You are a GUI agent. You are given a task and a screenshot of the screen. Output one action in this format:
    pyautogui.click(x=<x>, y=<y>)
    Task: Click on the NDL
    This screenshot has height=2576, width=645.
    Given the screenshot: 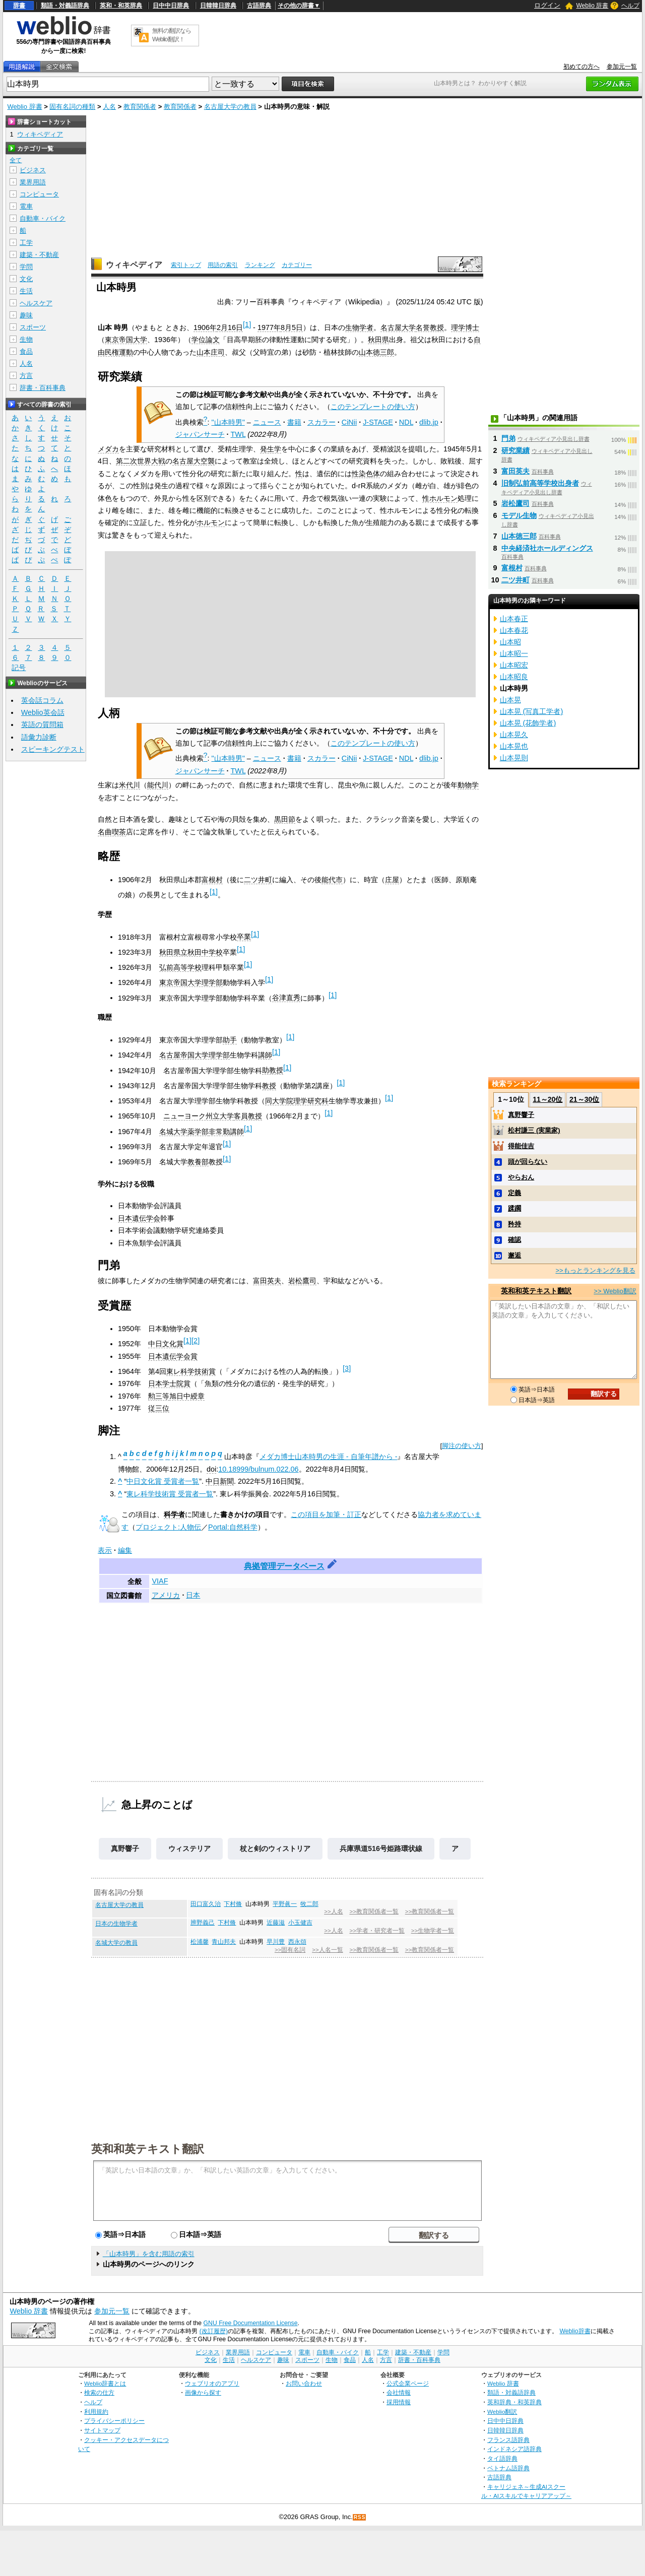 What is the action you would take?
    pyautogui.click(x=406, y=422)
    